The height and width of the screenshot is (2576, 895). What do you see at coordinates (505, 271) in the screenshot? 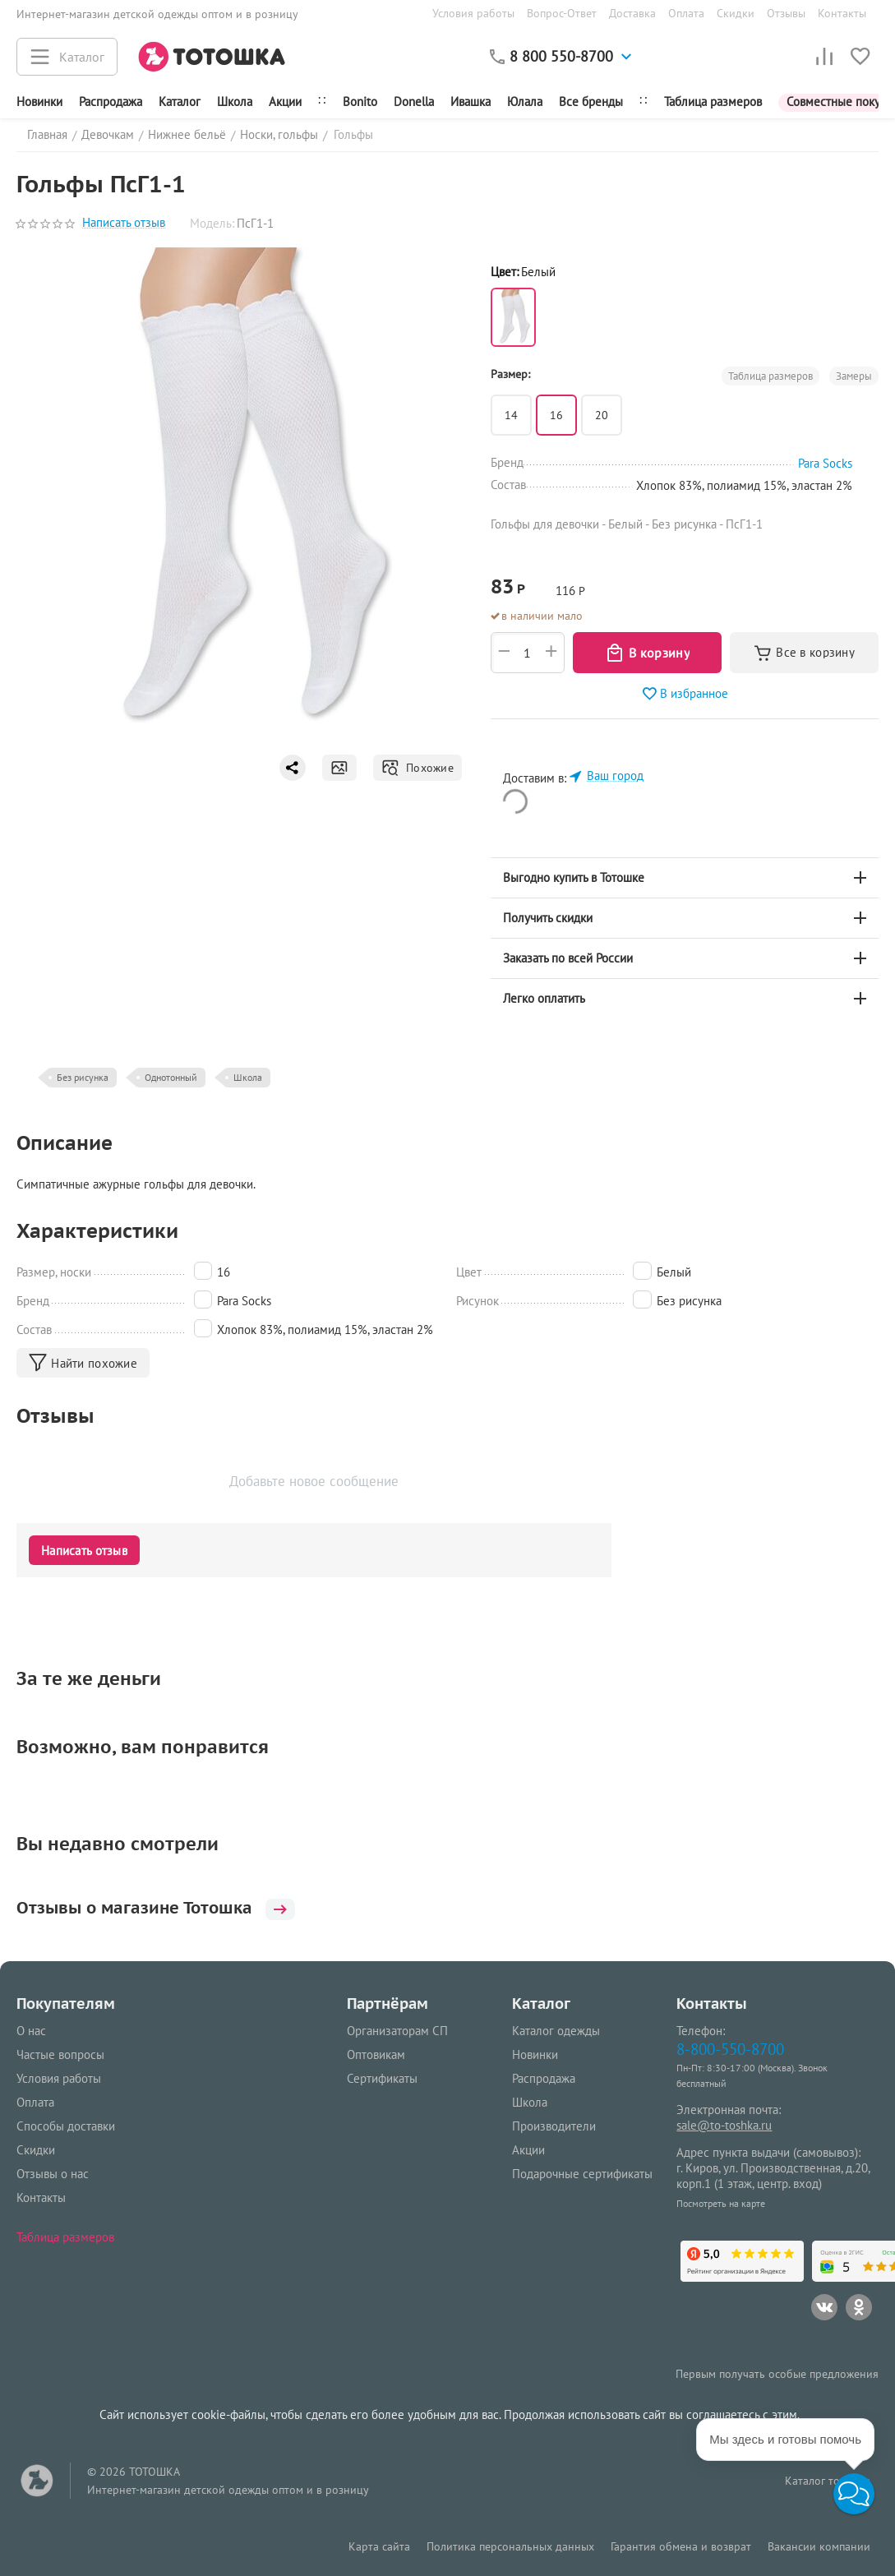
I see `Цвет:` at bounding box center [505, 271].